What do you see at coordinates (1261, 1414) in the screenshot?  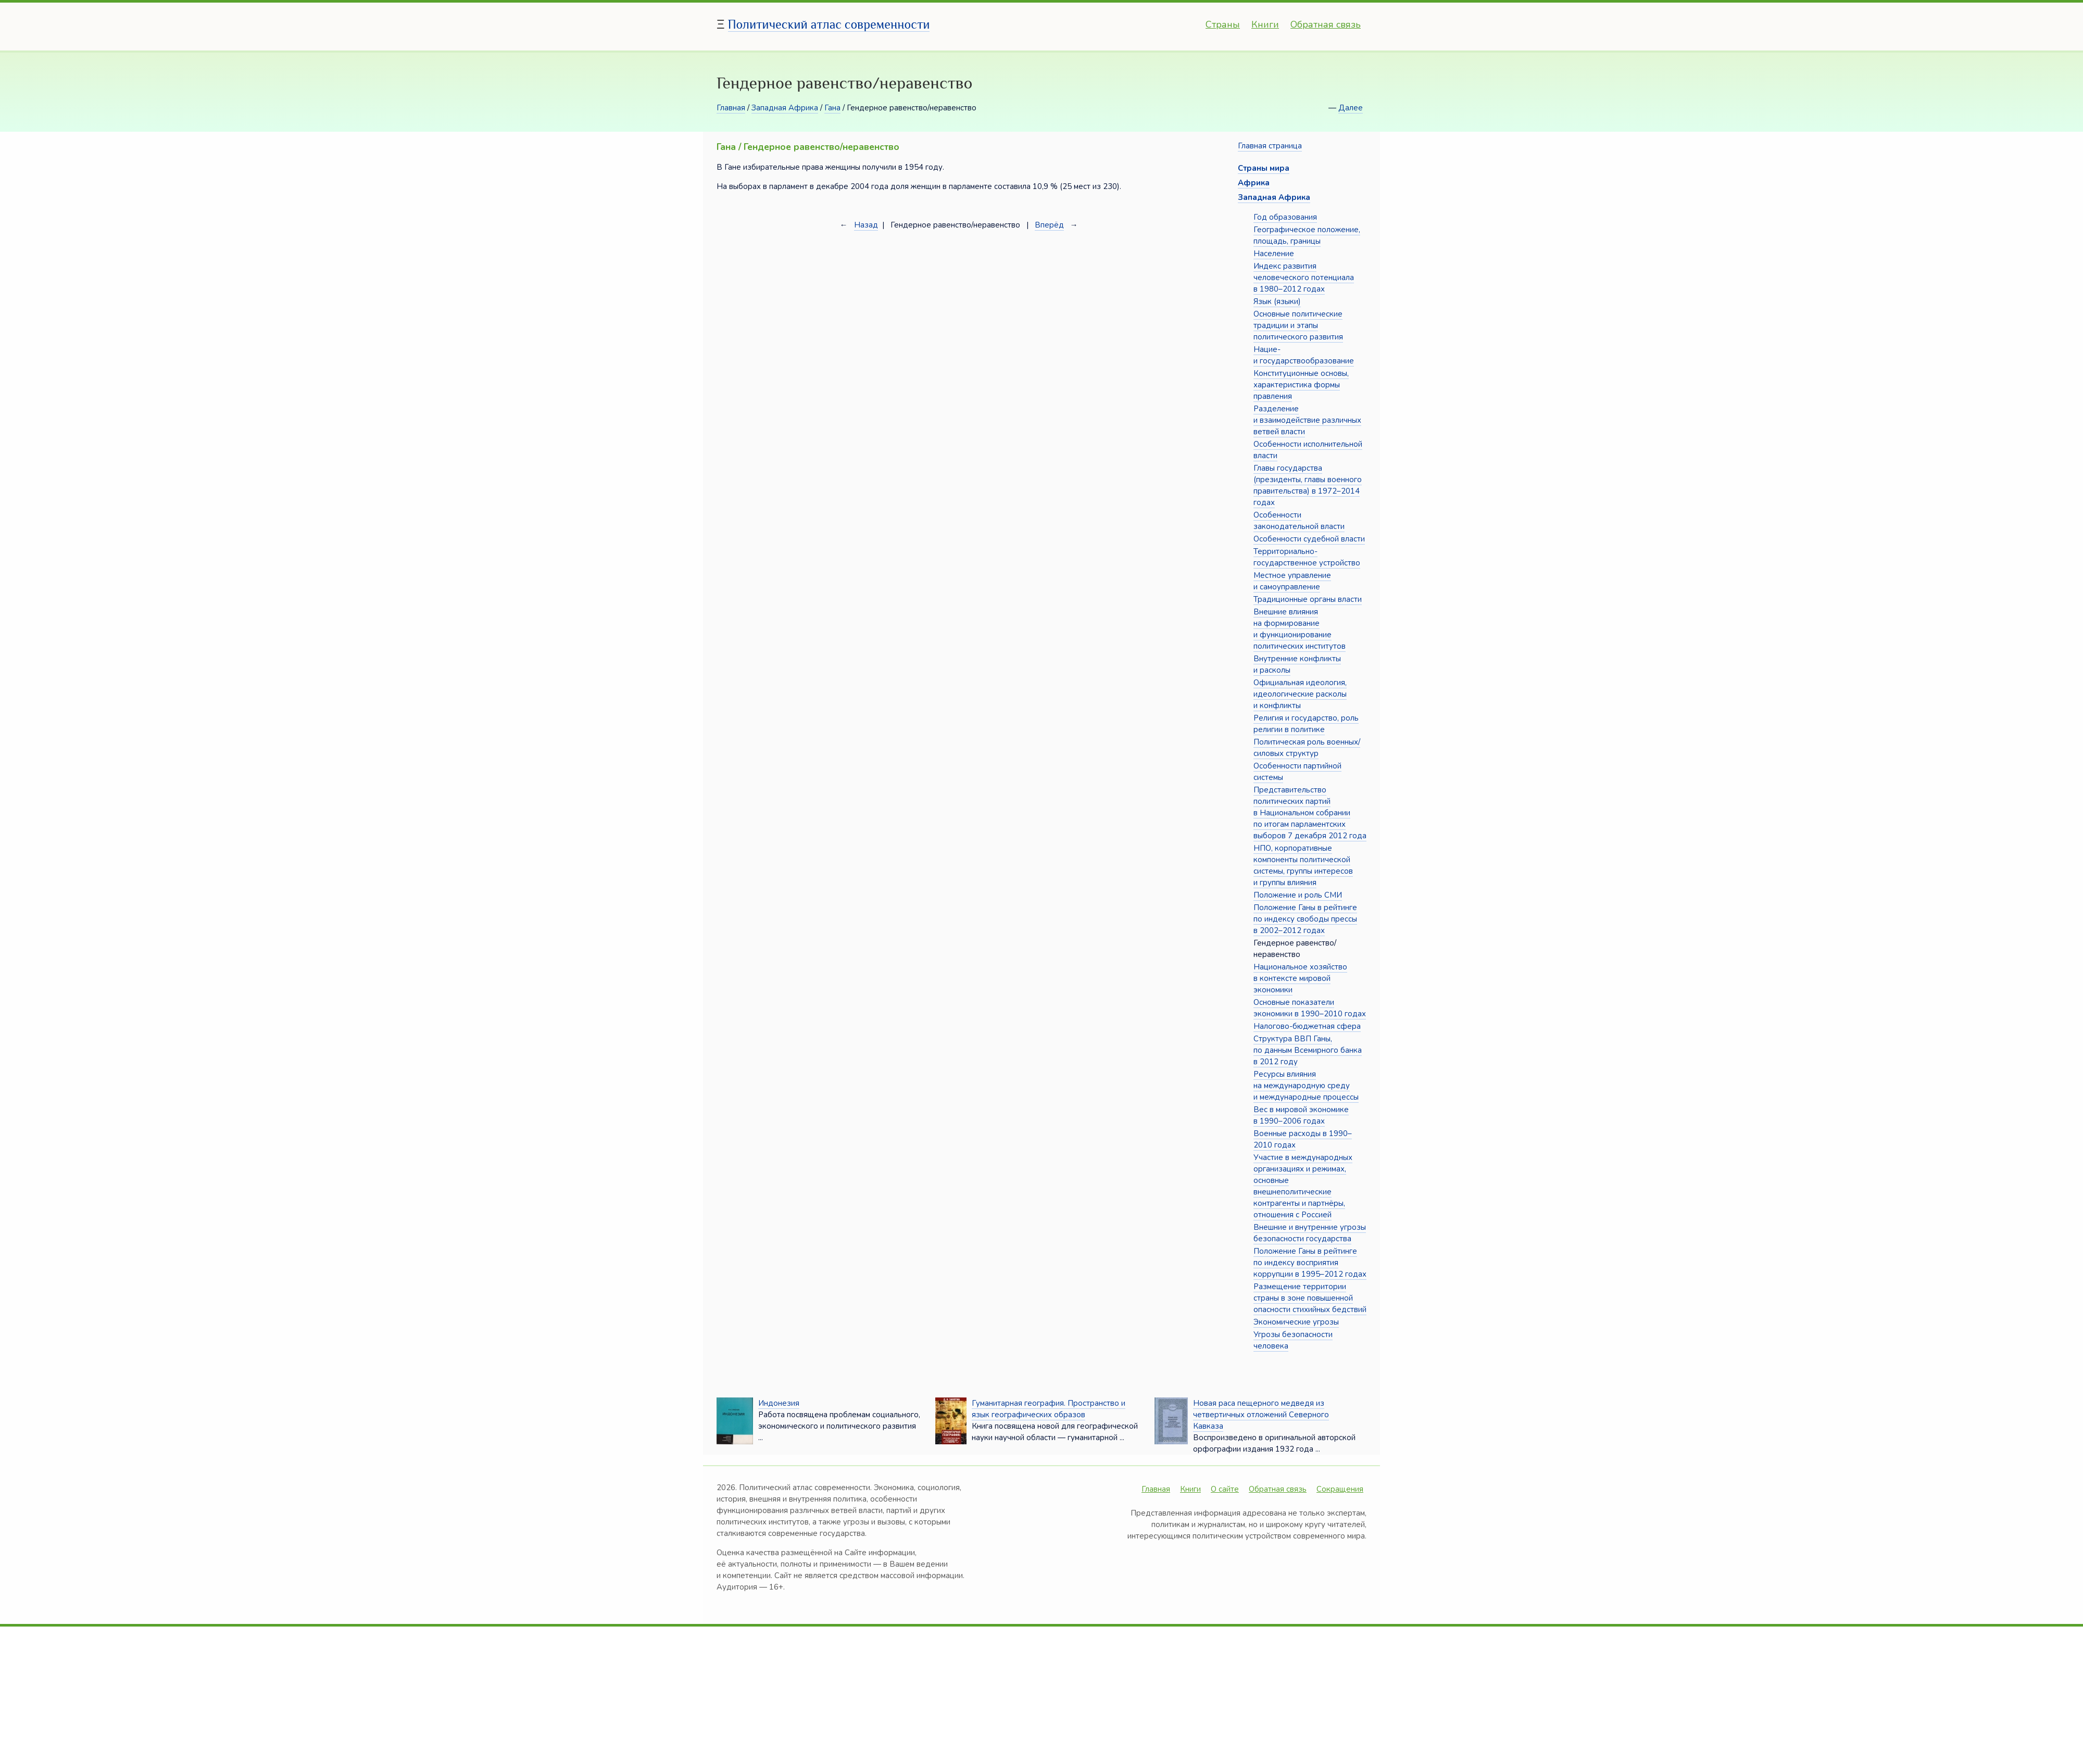 I see `Новая раса пещерного медведя из четвертичных отложений Северного Кавказа` at bounding box center [1261, 1414].